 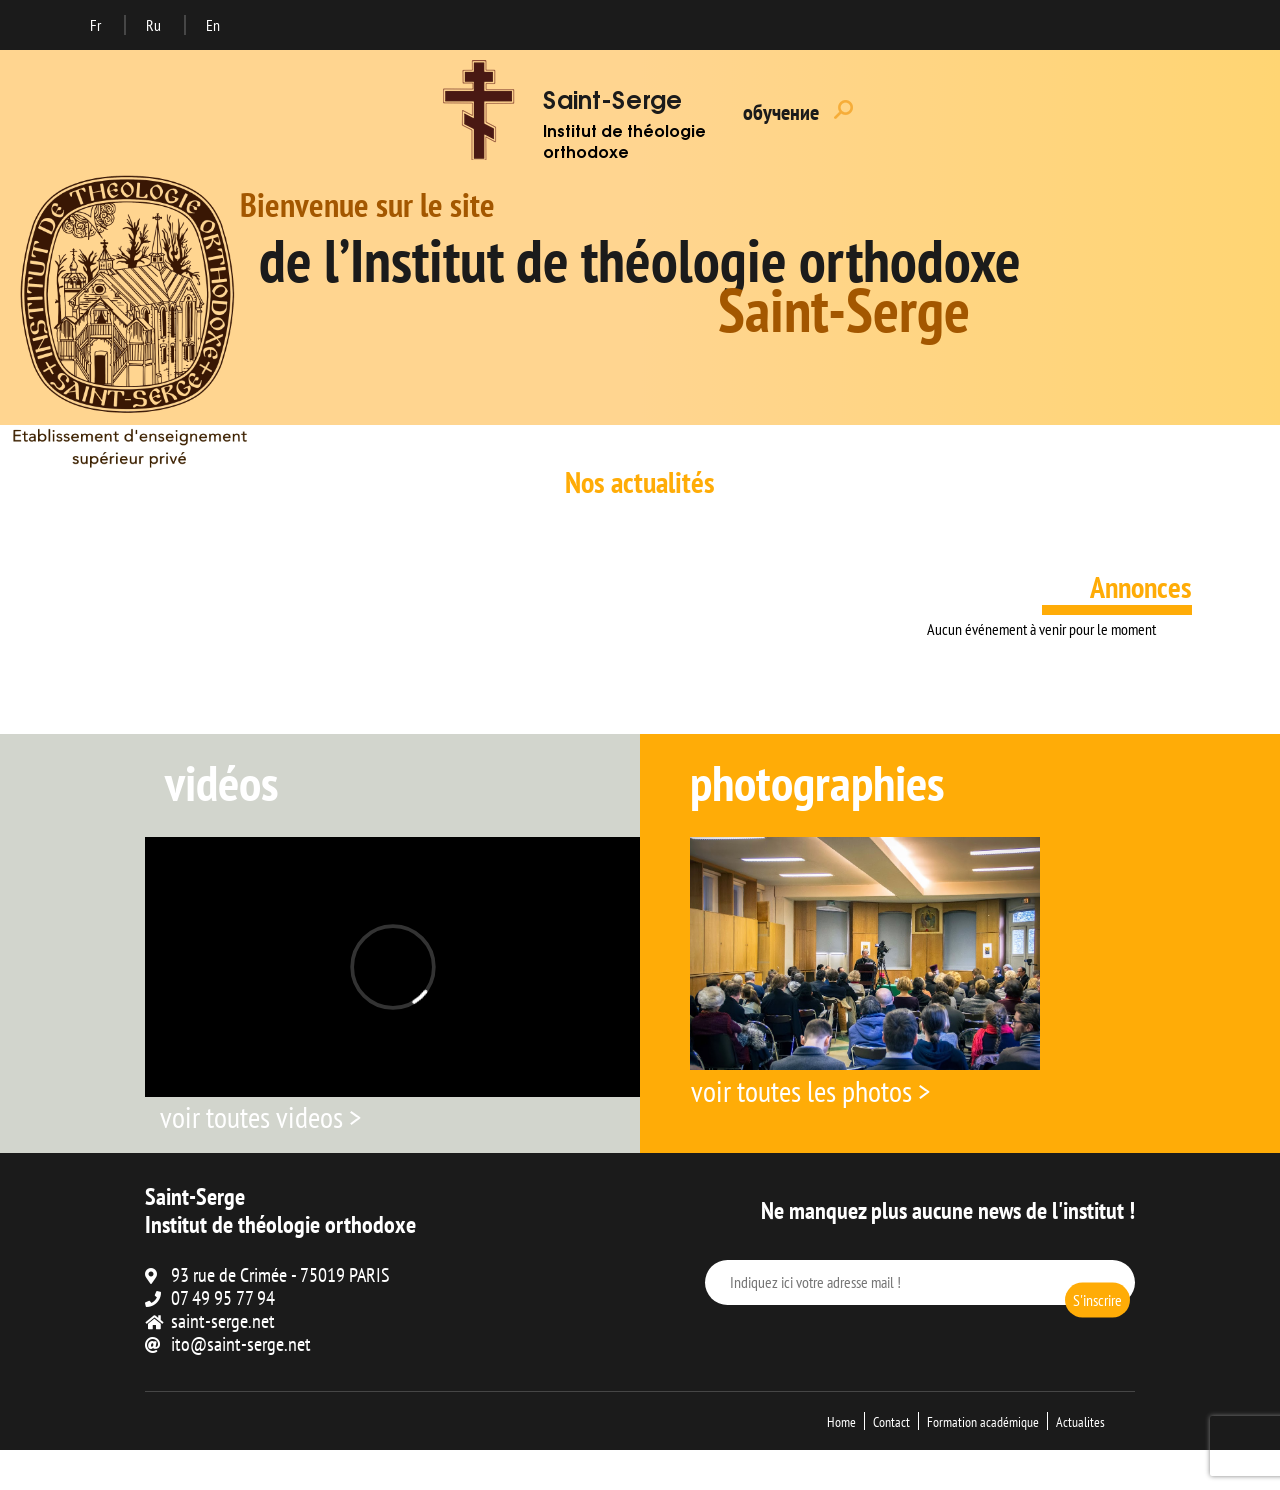 I want to click on ito@saint-serge.net, so click(x=241, y=1344).